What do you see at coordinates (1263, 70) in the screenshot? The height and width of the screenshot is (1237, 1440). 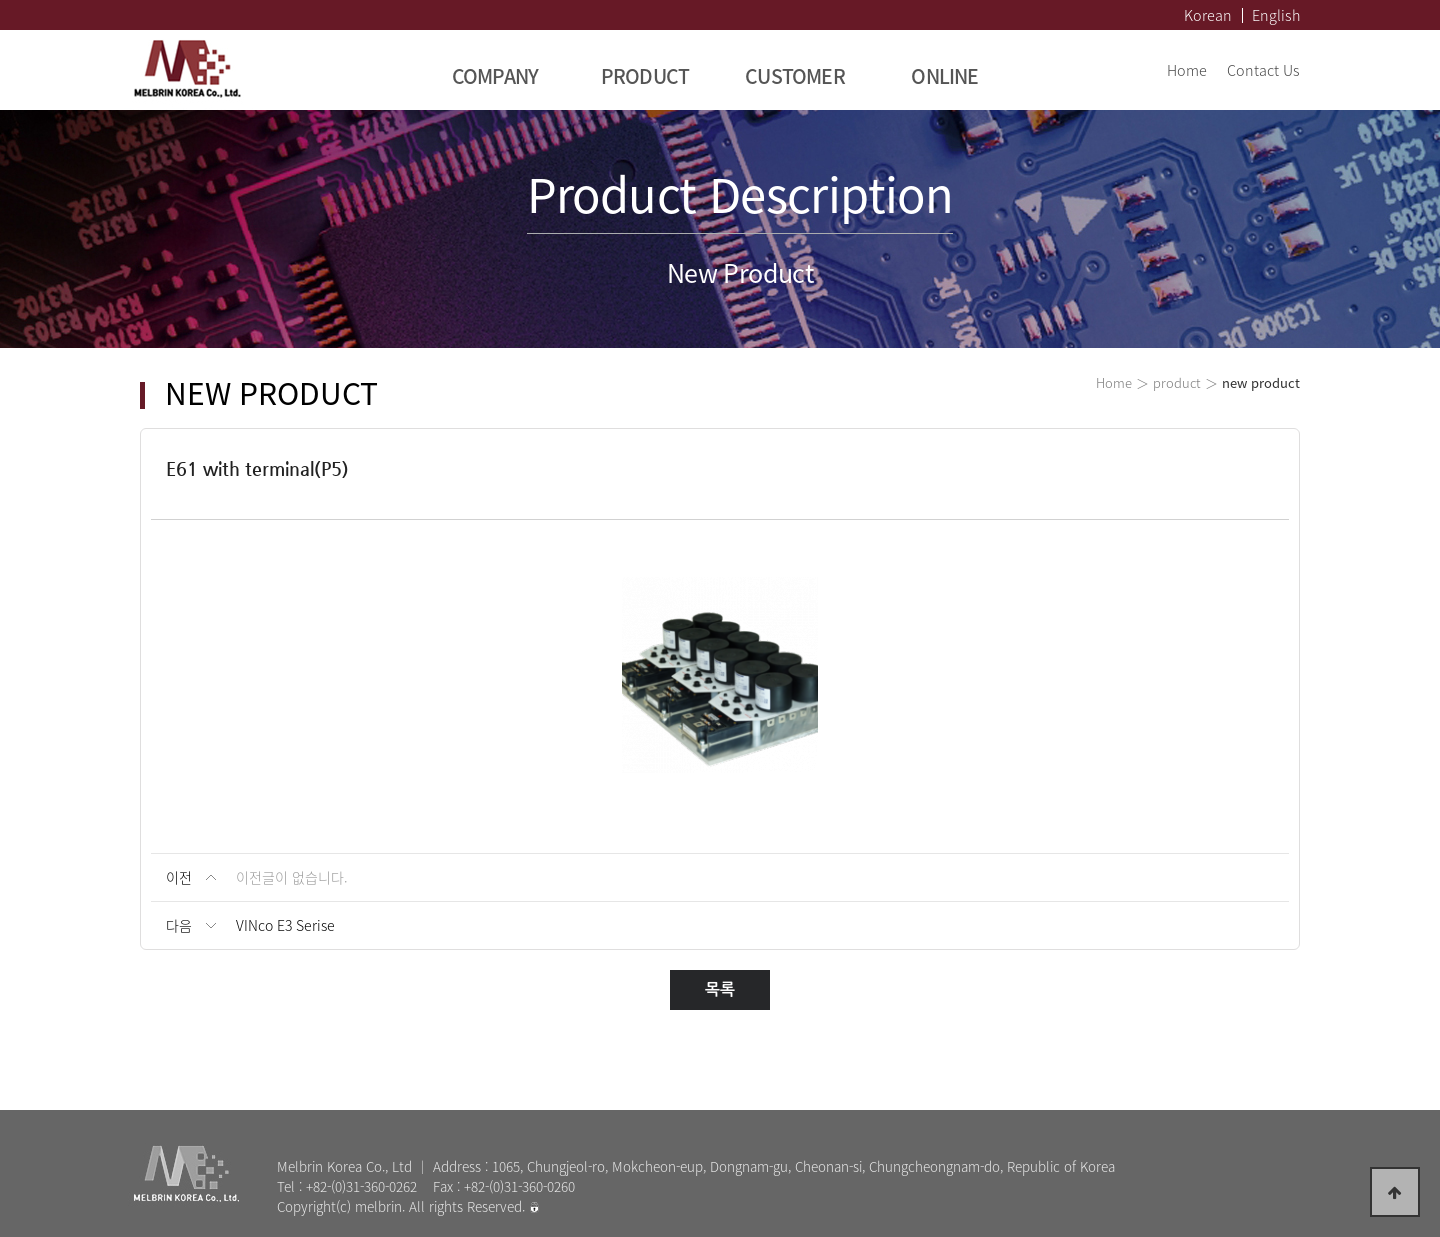 I see `Contact Us` at bounding box center [1263, 70].